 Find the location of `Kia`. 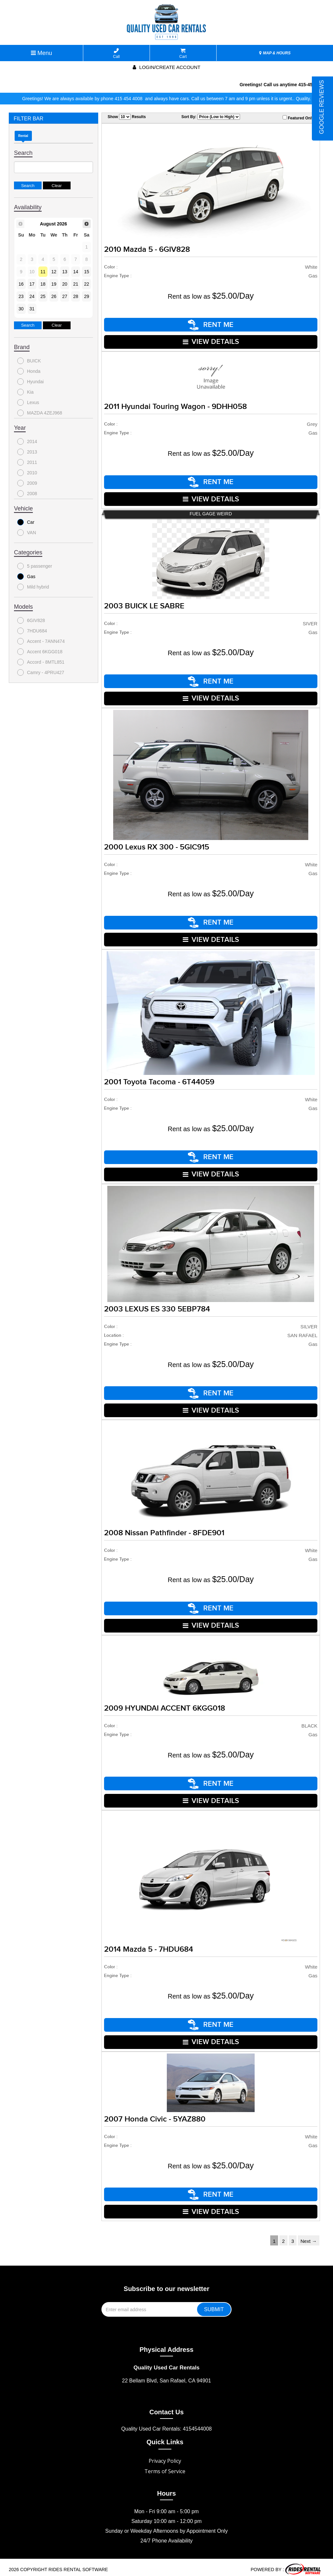

Kia is located at coordinates (25, 392).